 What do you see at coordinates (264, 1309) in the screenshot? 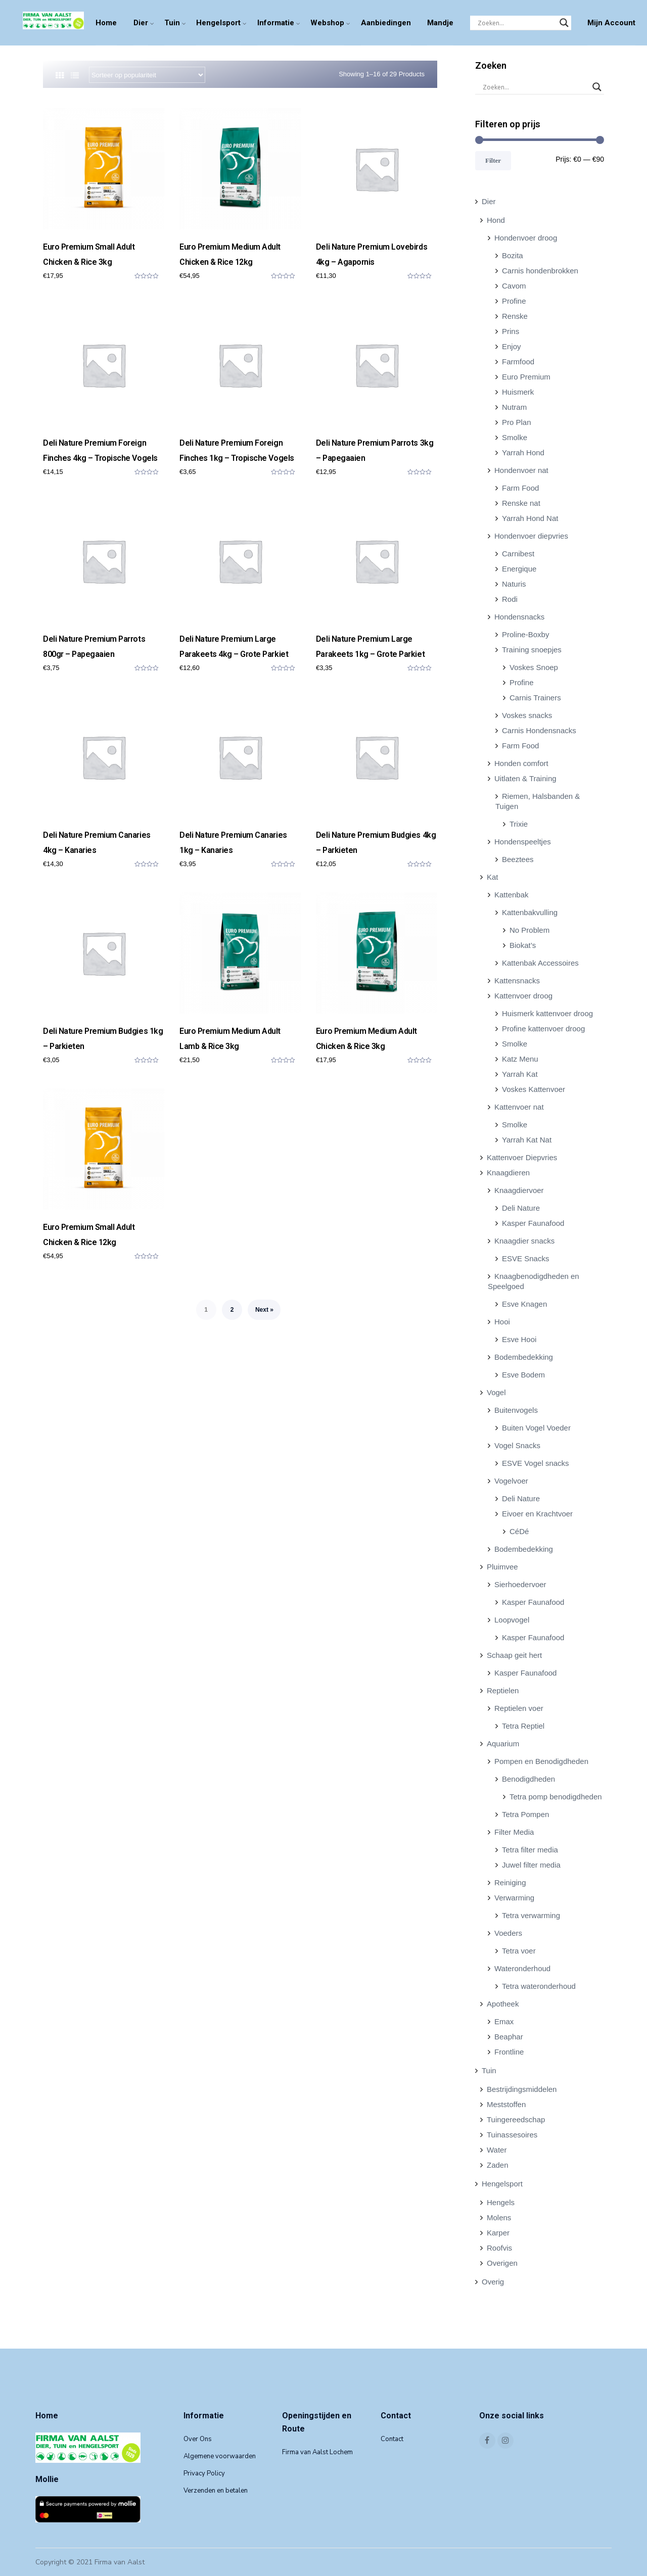
I see `Next »` at bounding box center [264, 1309].